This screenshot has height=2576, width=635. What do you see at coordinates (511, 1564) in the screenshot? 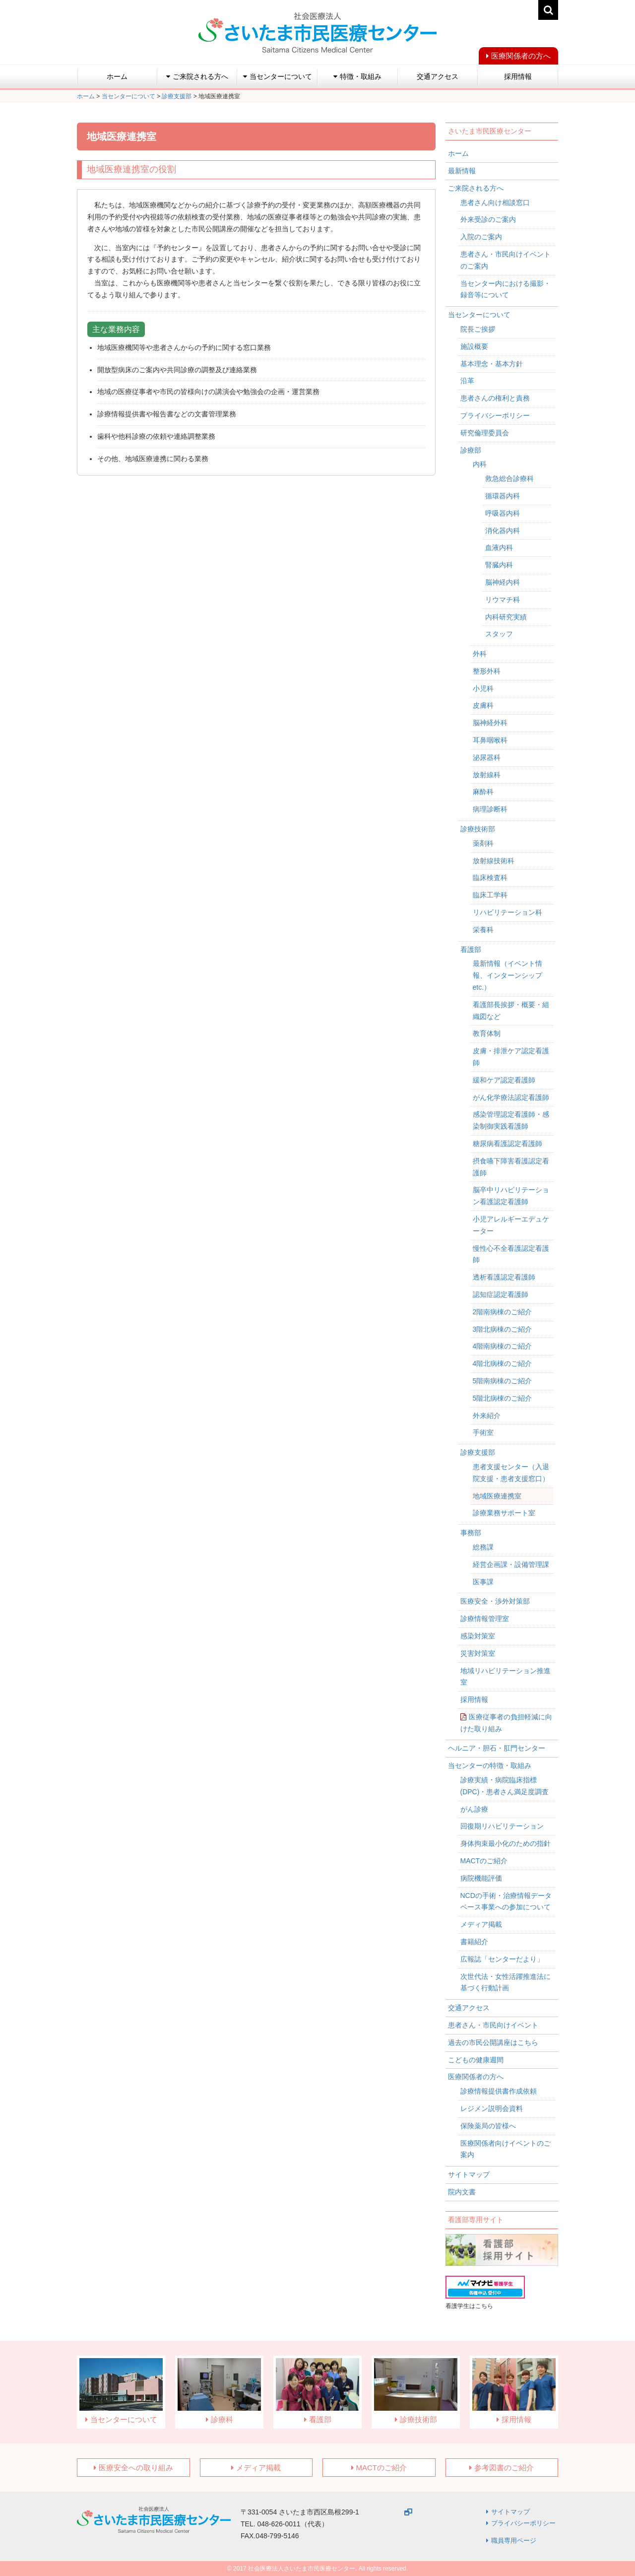
I see `経営企画課・設備管理課` at bounding box center [511, 1564].